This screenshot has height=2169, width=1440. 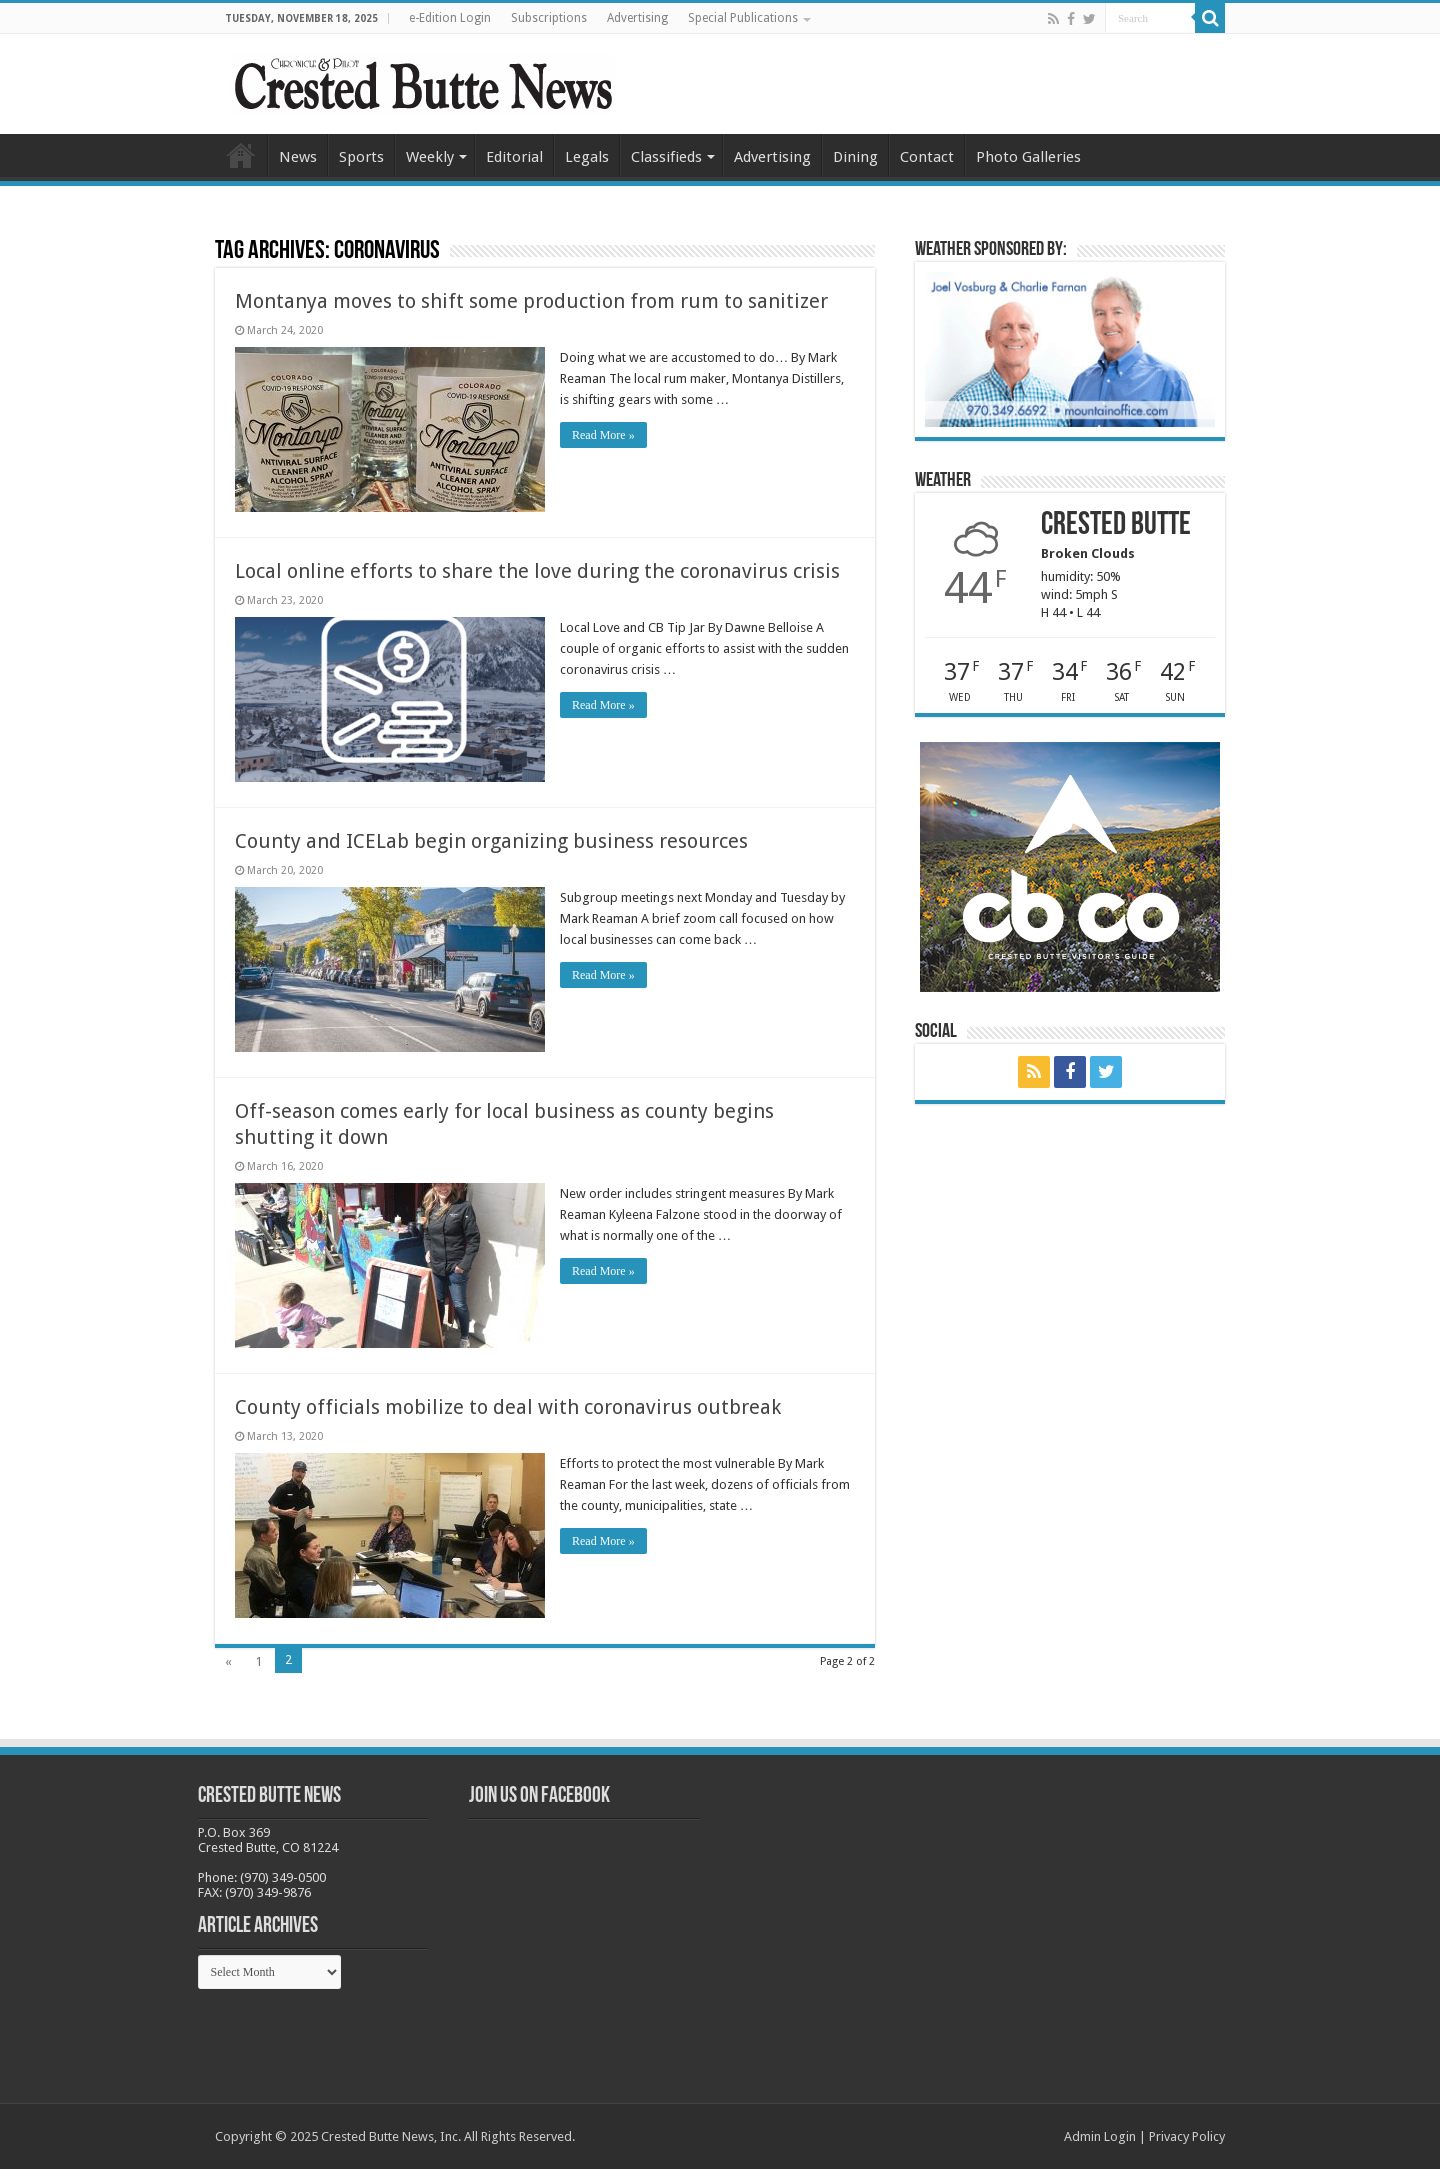 I want to click on County officials mobilize to deal with coronavirus outbreak, so click(x=508, y=1407).